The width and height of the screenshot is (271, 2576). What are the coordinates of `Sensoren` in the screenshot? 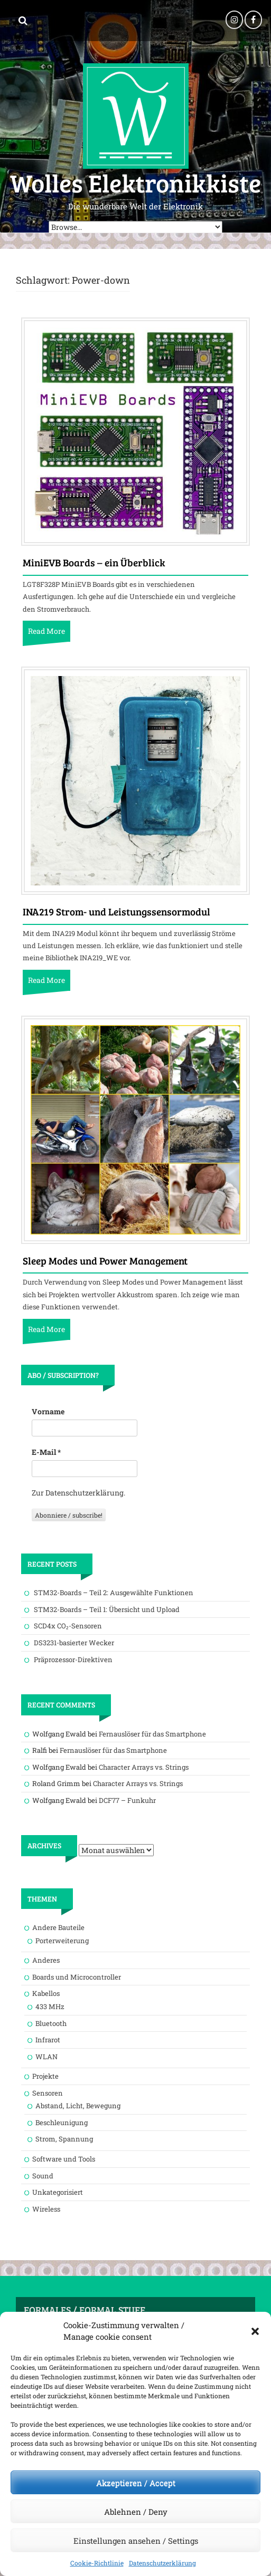 It's located at (47, 2093).